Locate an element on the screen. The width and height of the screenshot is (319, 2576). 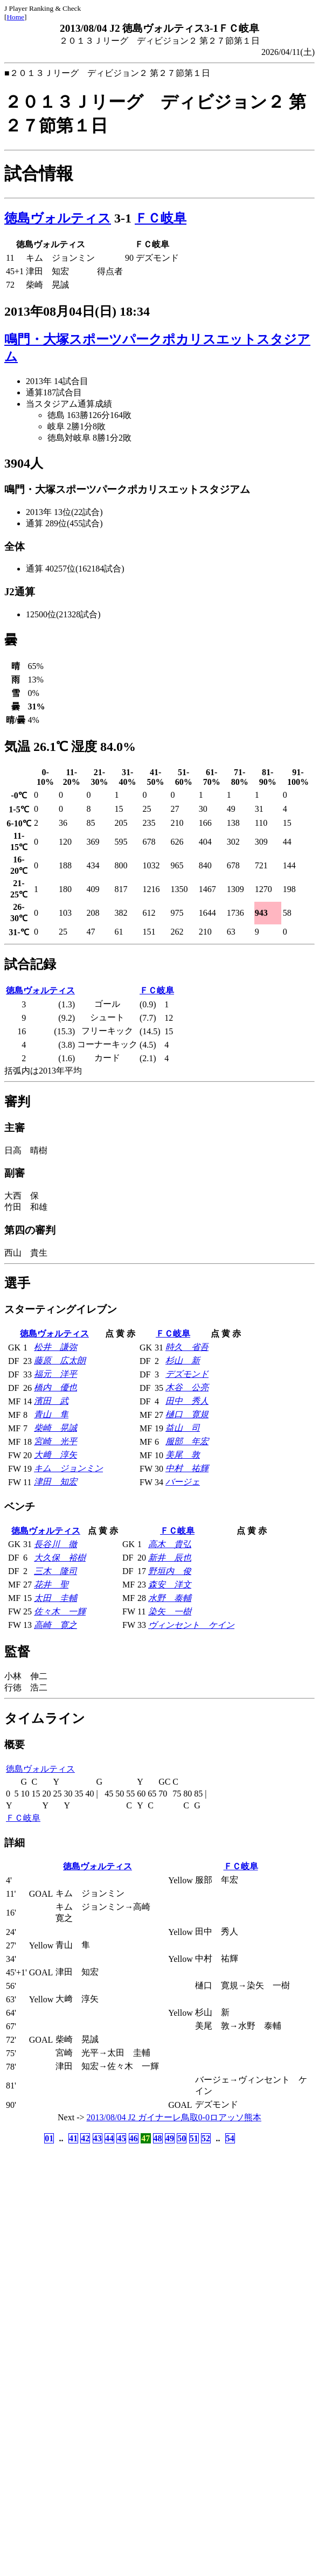
野垣内 俊 is located at coordinates (169, 1571).